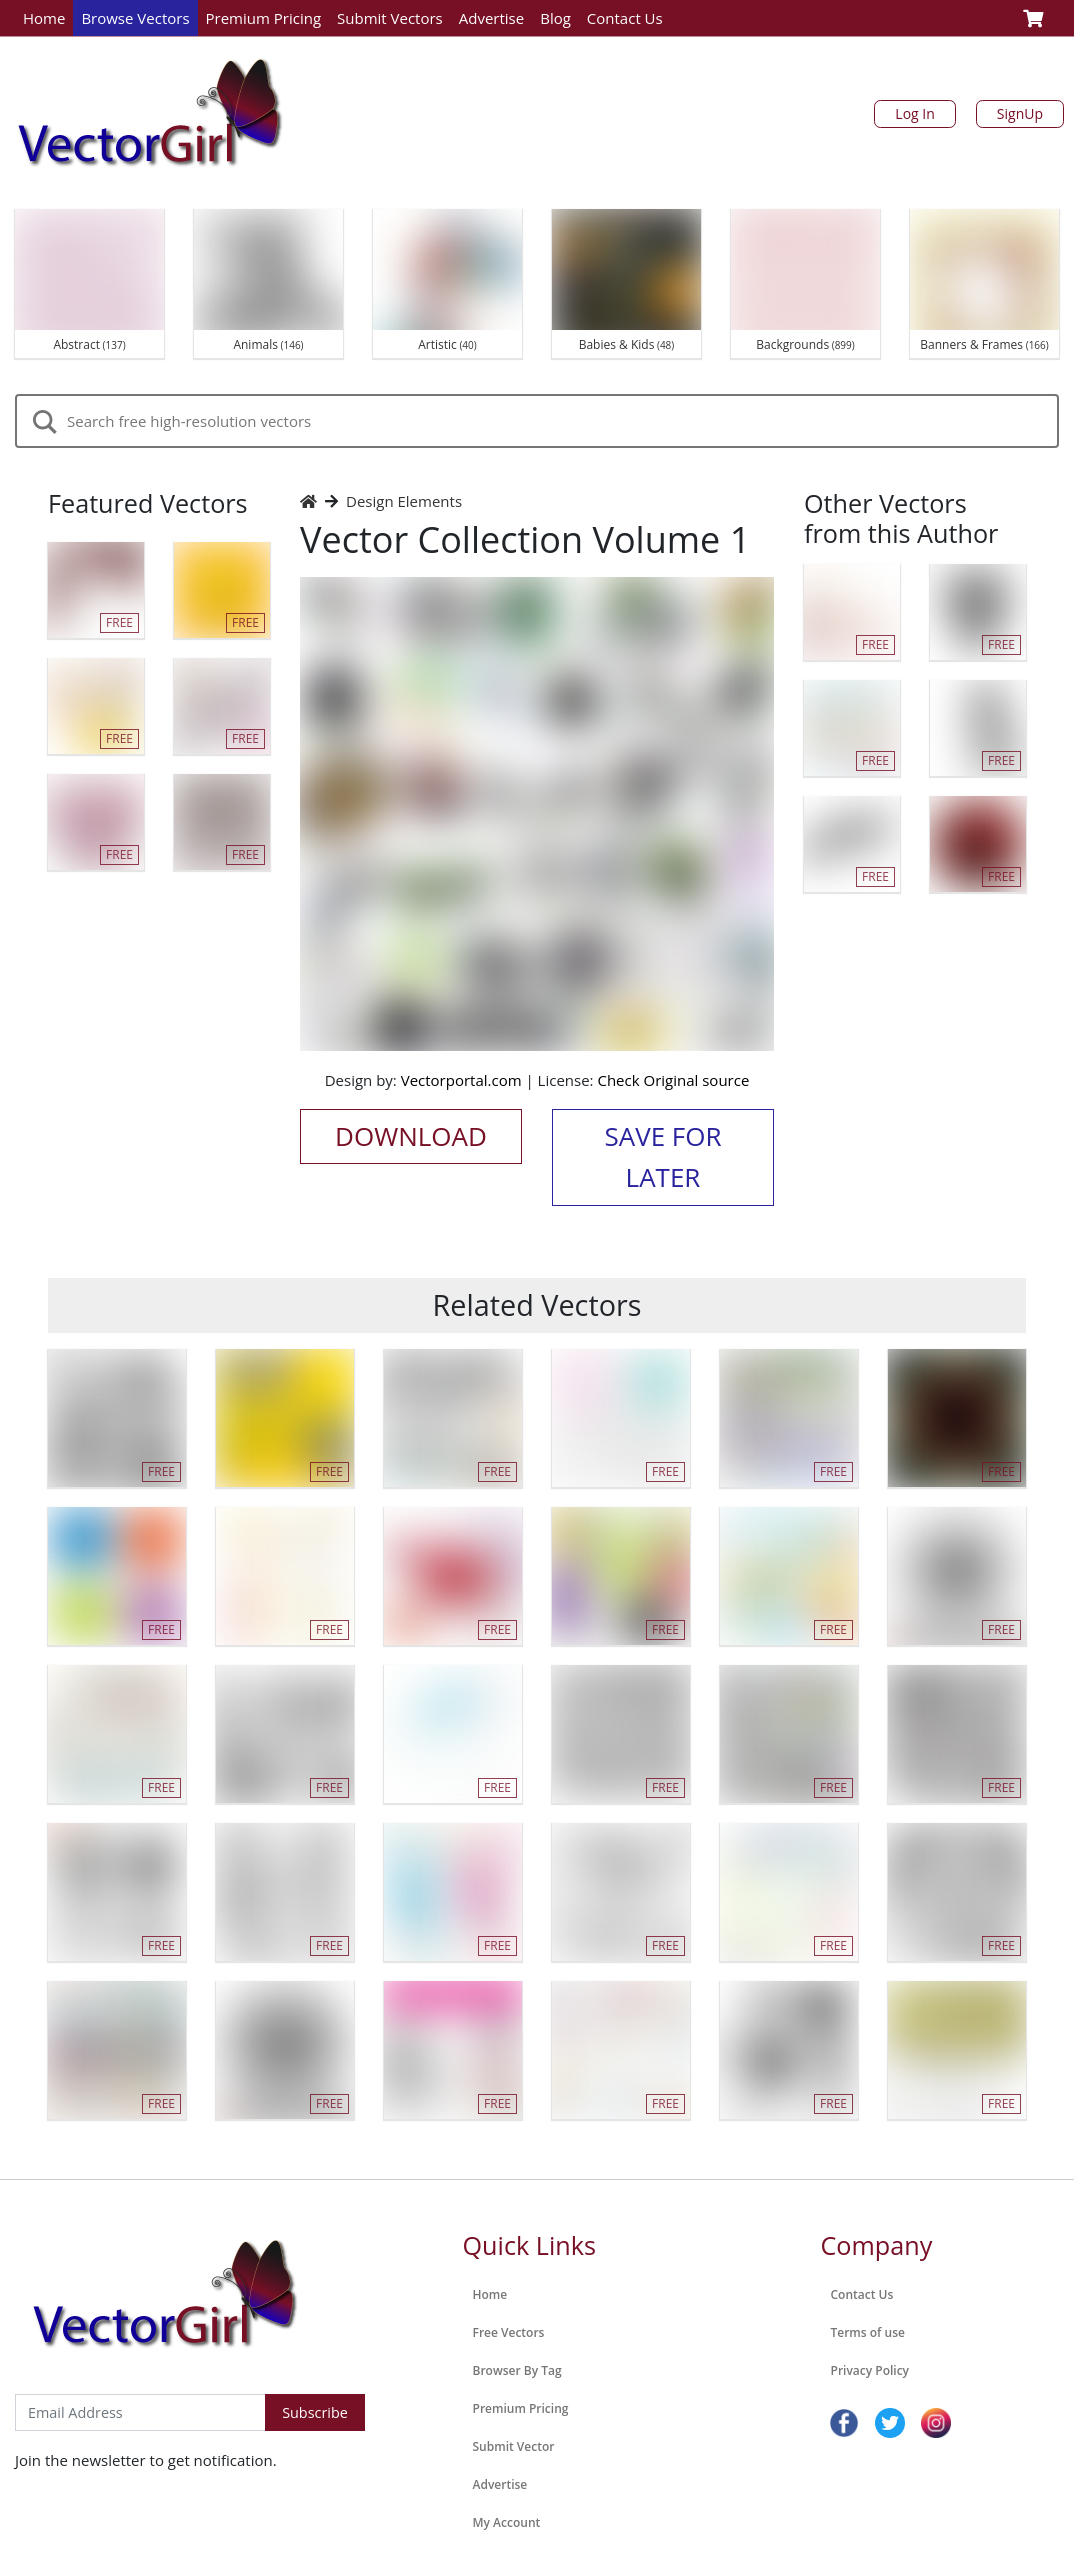  Describe the element at coordinates (514, 2446) in the screenshot. I see `Submit Vector` at that location.